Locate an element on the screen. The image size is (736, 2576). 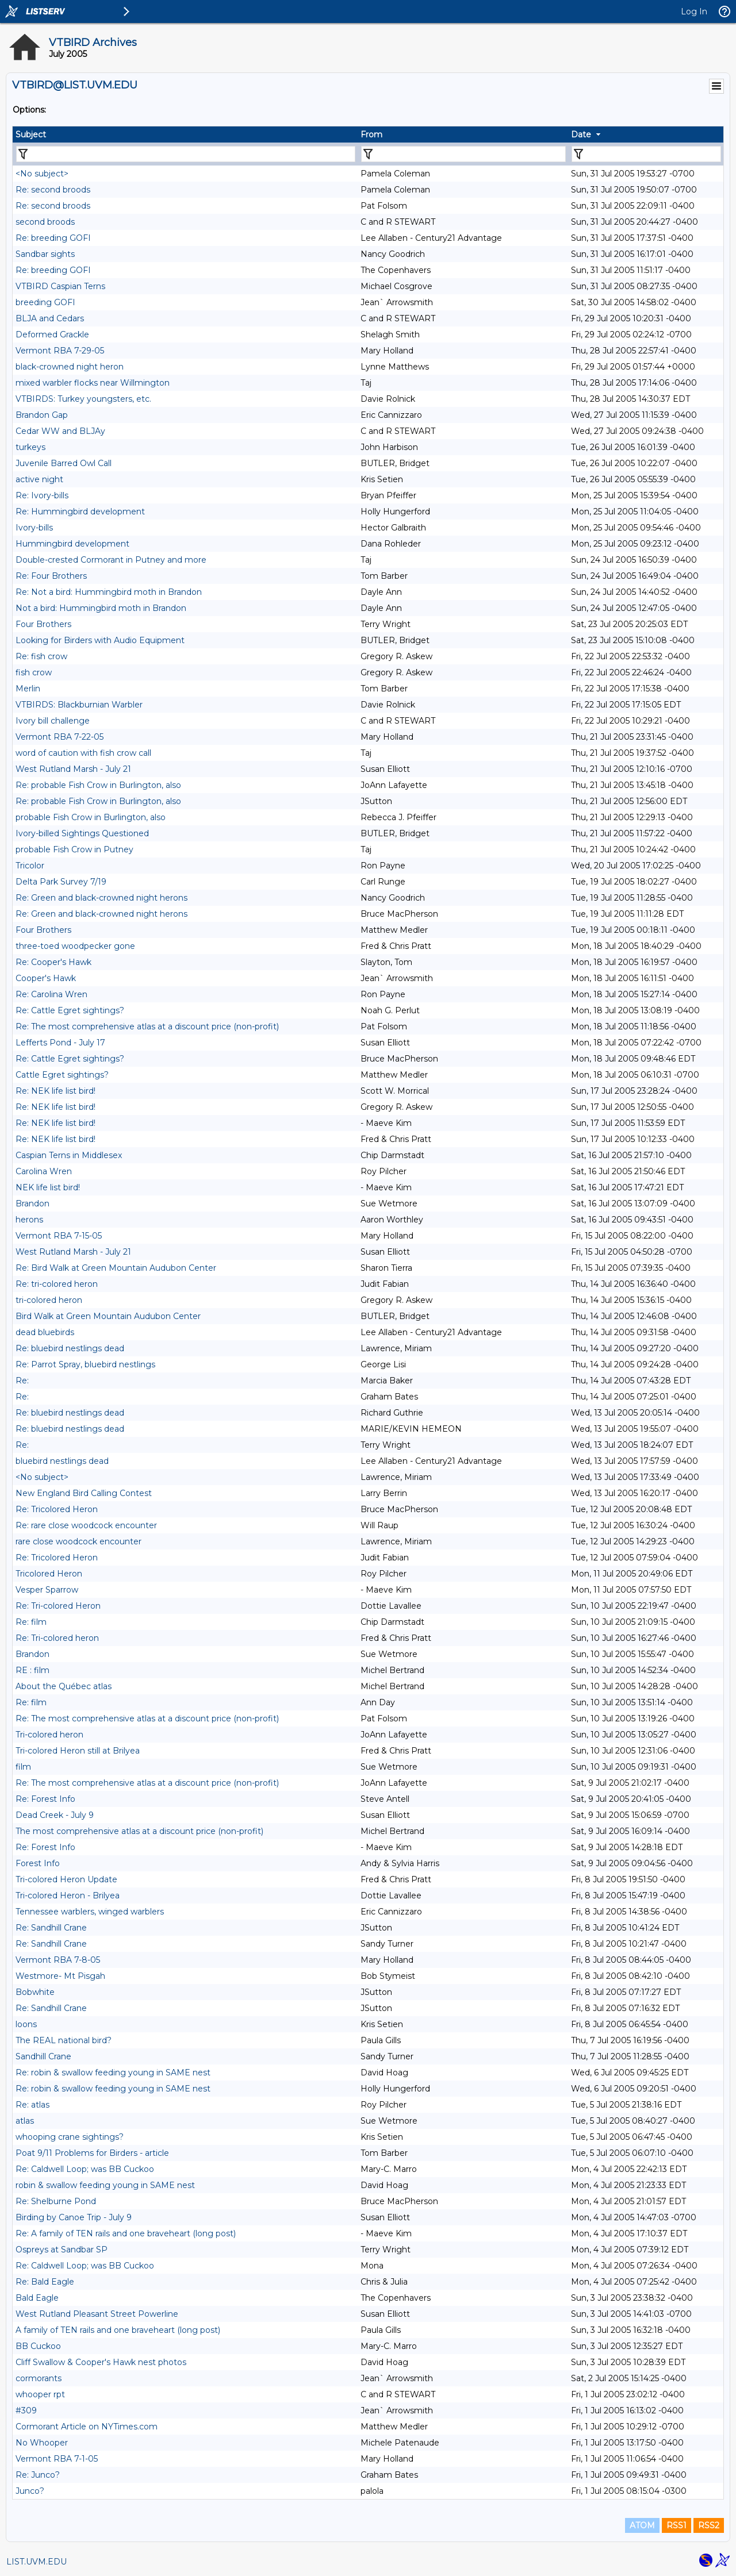
bluebird nestlings dead is located at coordinates (62, 1461).